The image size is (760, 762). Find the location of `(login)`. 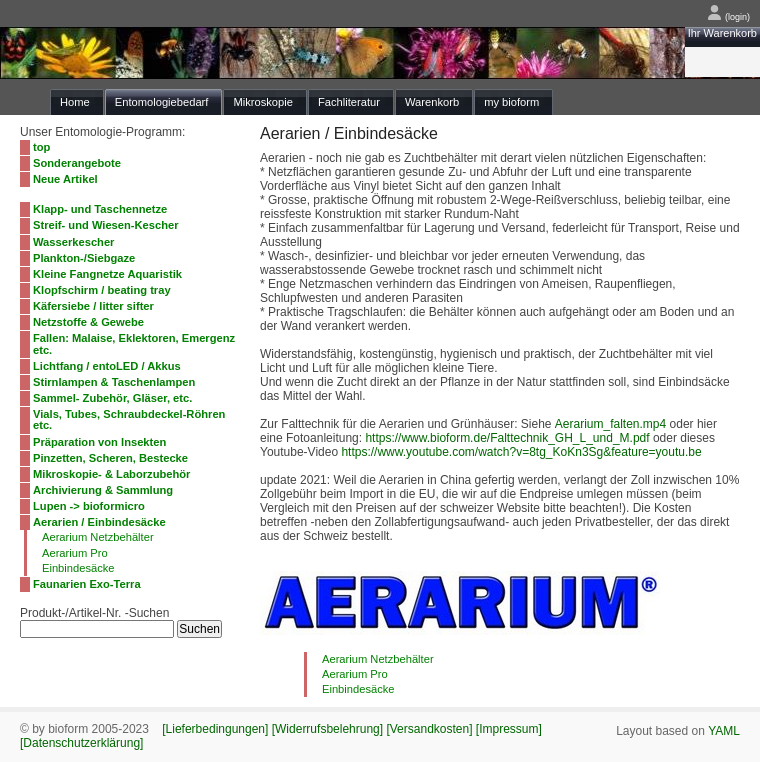

(login) is located at coordinates (728, 17).